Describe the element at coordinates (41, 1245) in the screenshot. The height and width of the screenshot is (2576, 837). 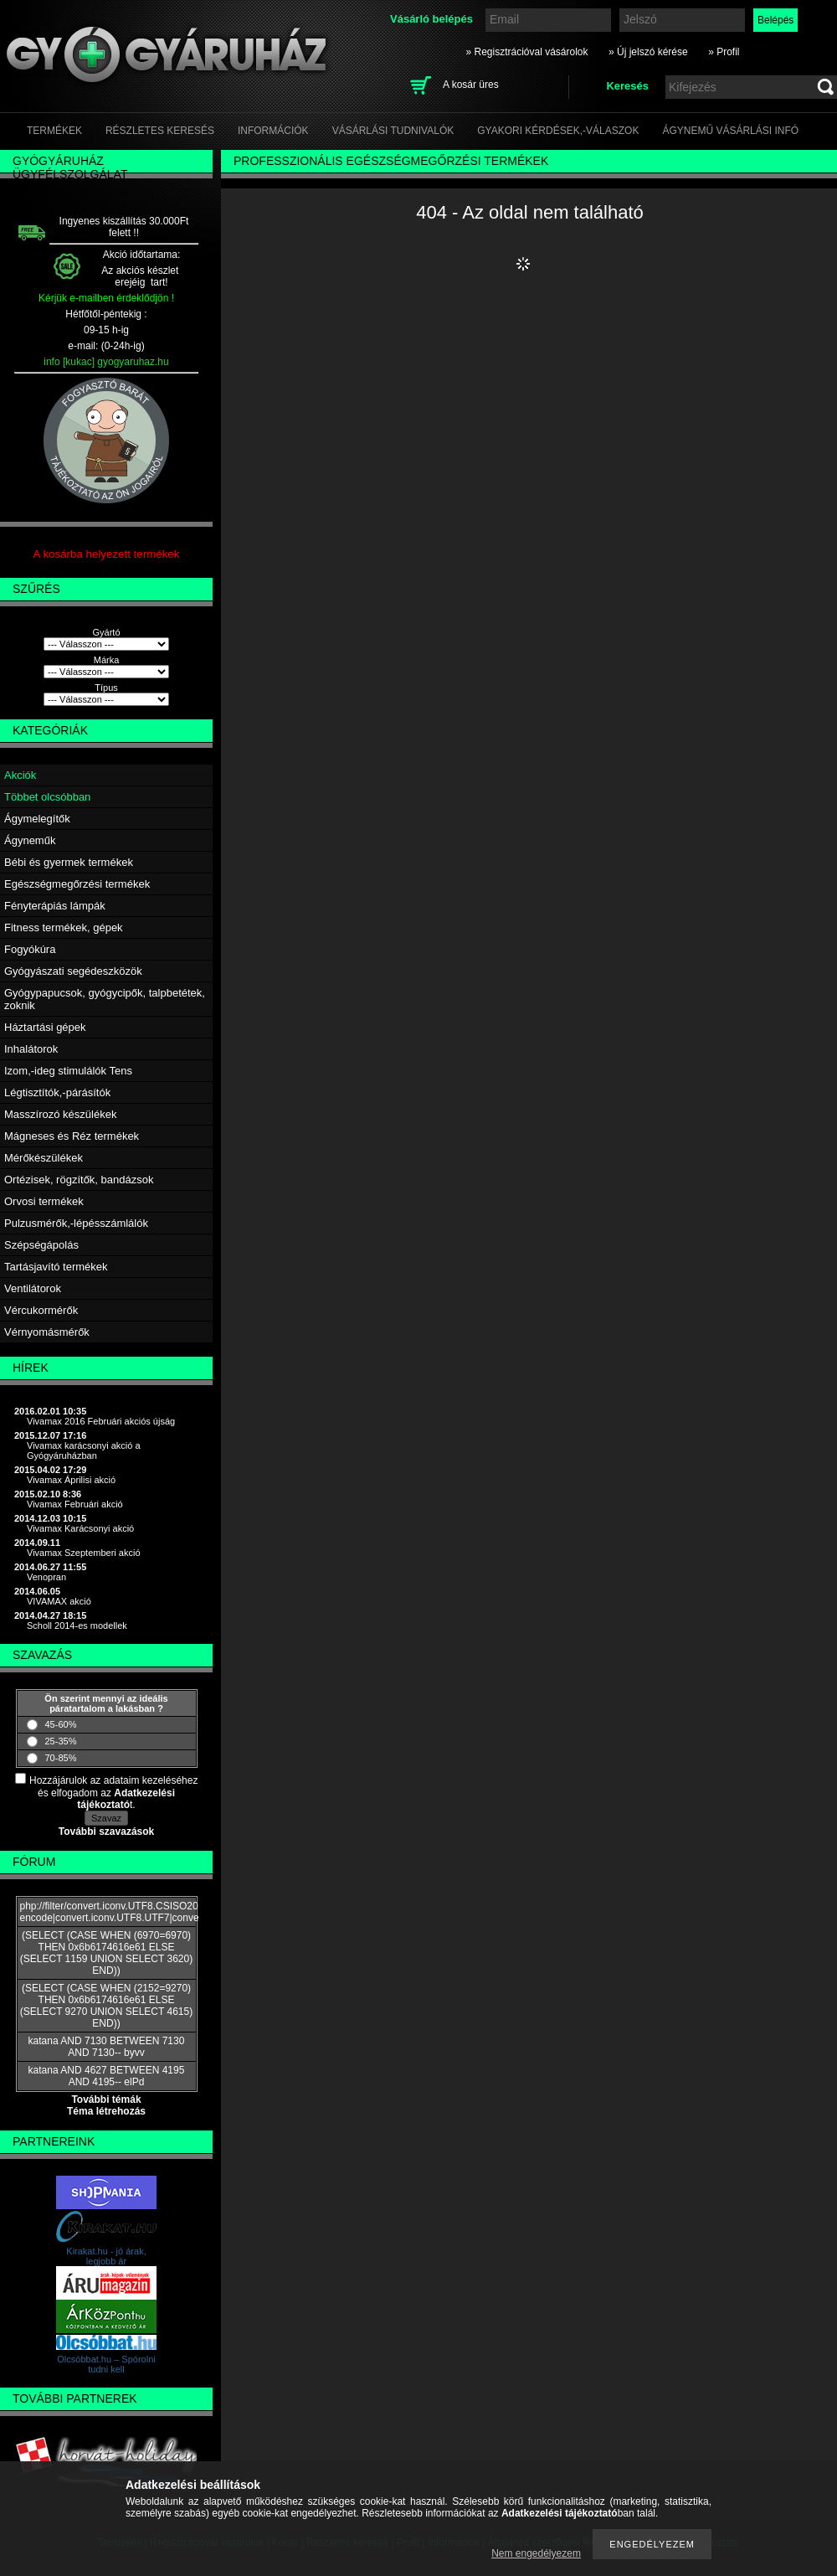
I see `Szépségápolás` at that location.